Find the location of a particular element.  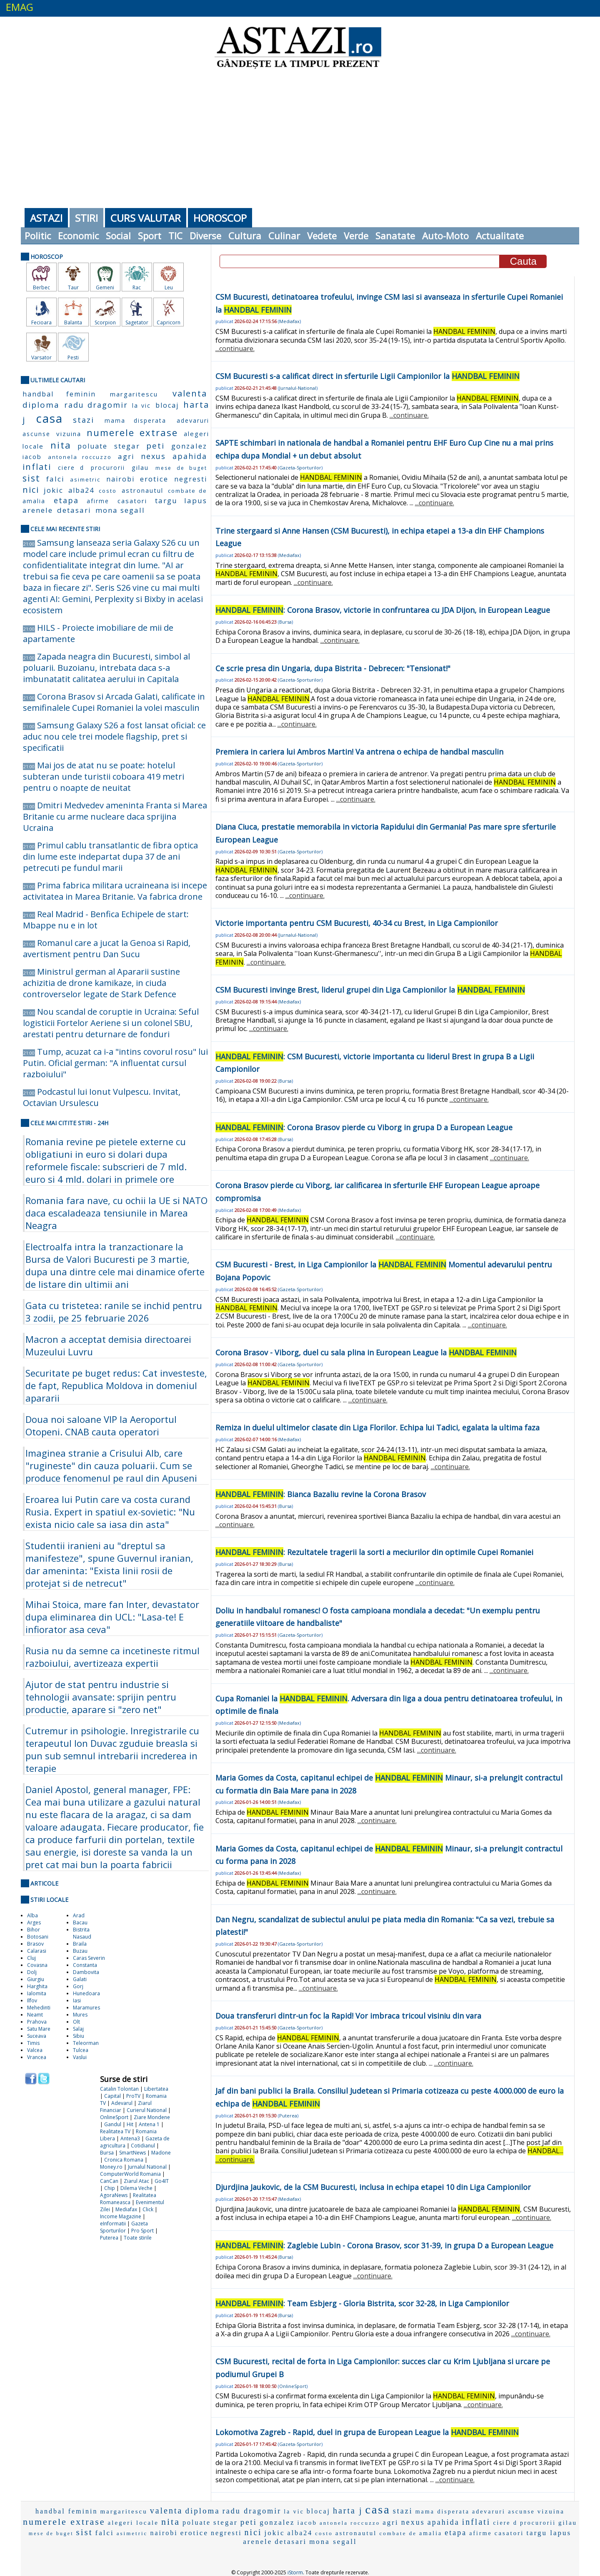

Social is located at coordinates (118, 235).